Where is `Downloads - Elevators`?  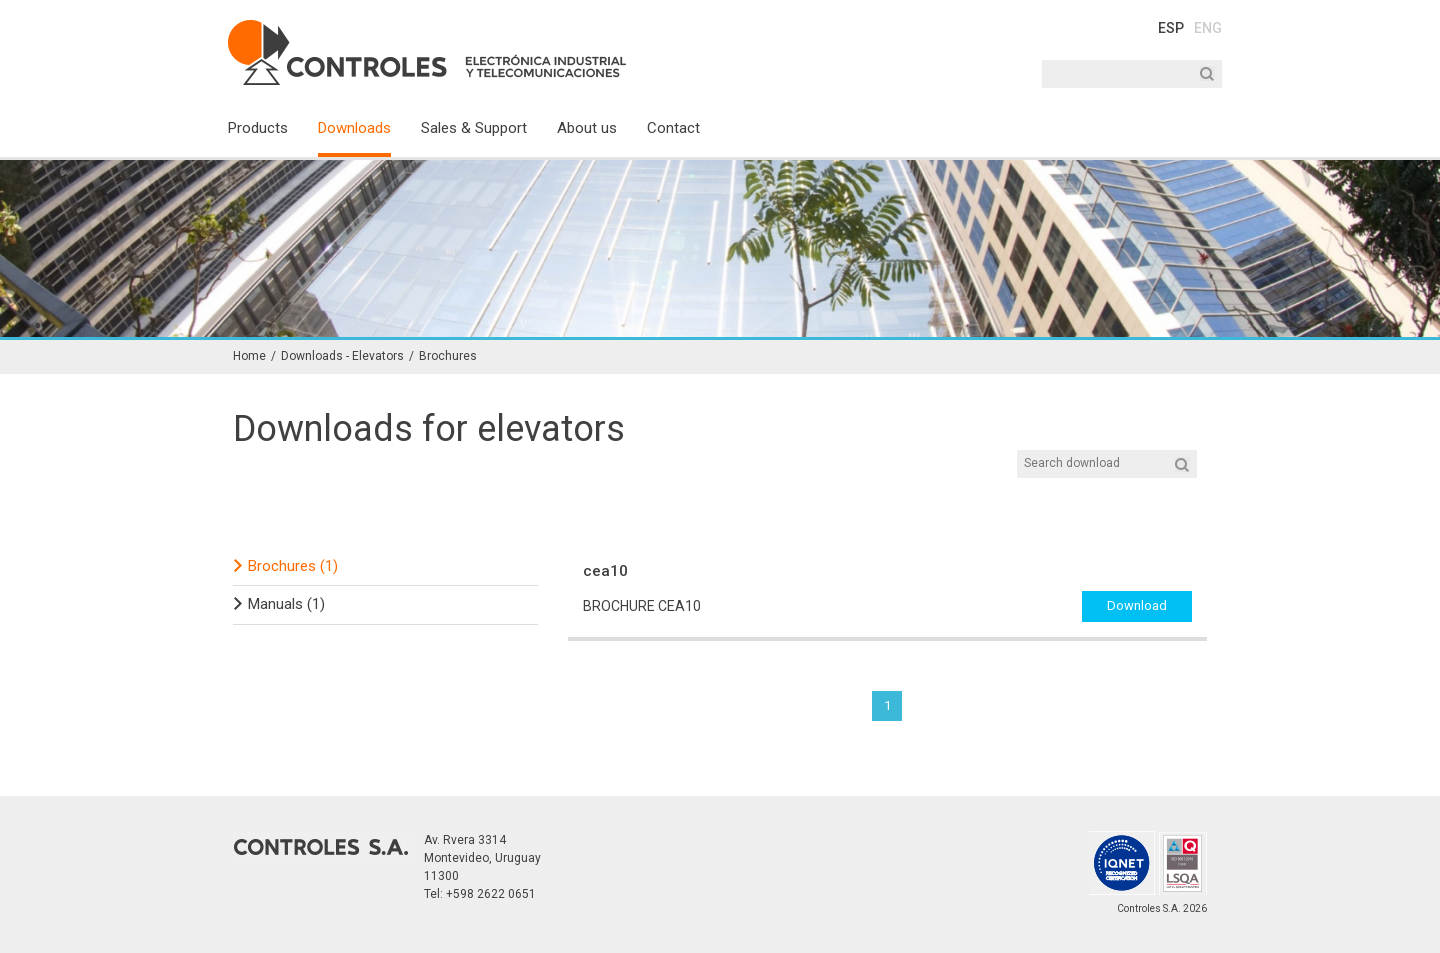
Downloads - Elevators is located at coordinates (342, 356).